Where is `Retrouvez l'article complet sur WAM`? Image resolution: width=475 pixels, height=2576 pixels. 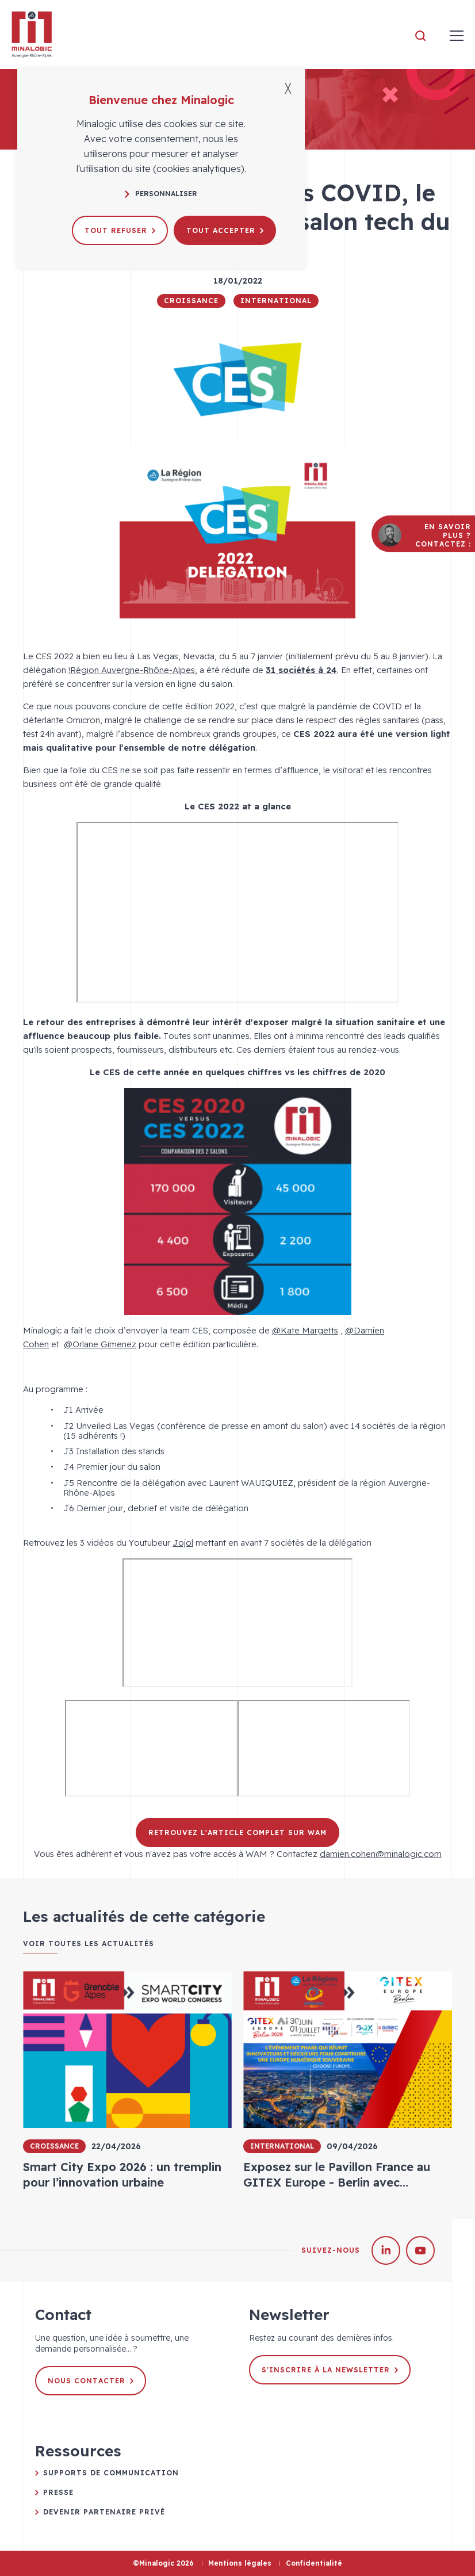 Retrouvez l'article complet sur WAM is located at coordinates (237, 1832).